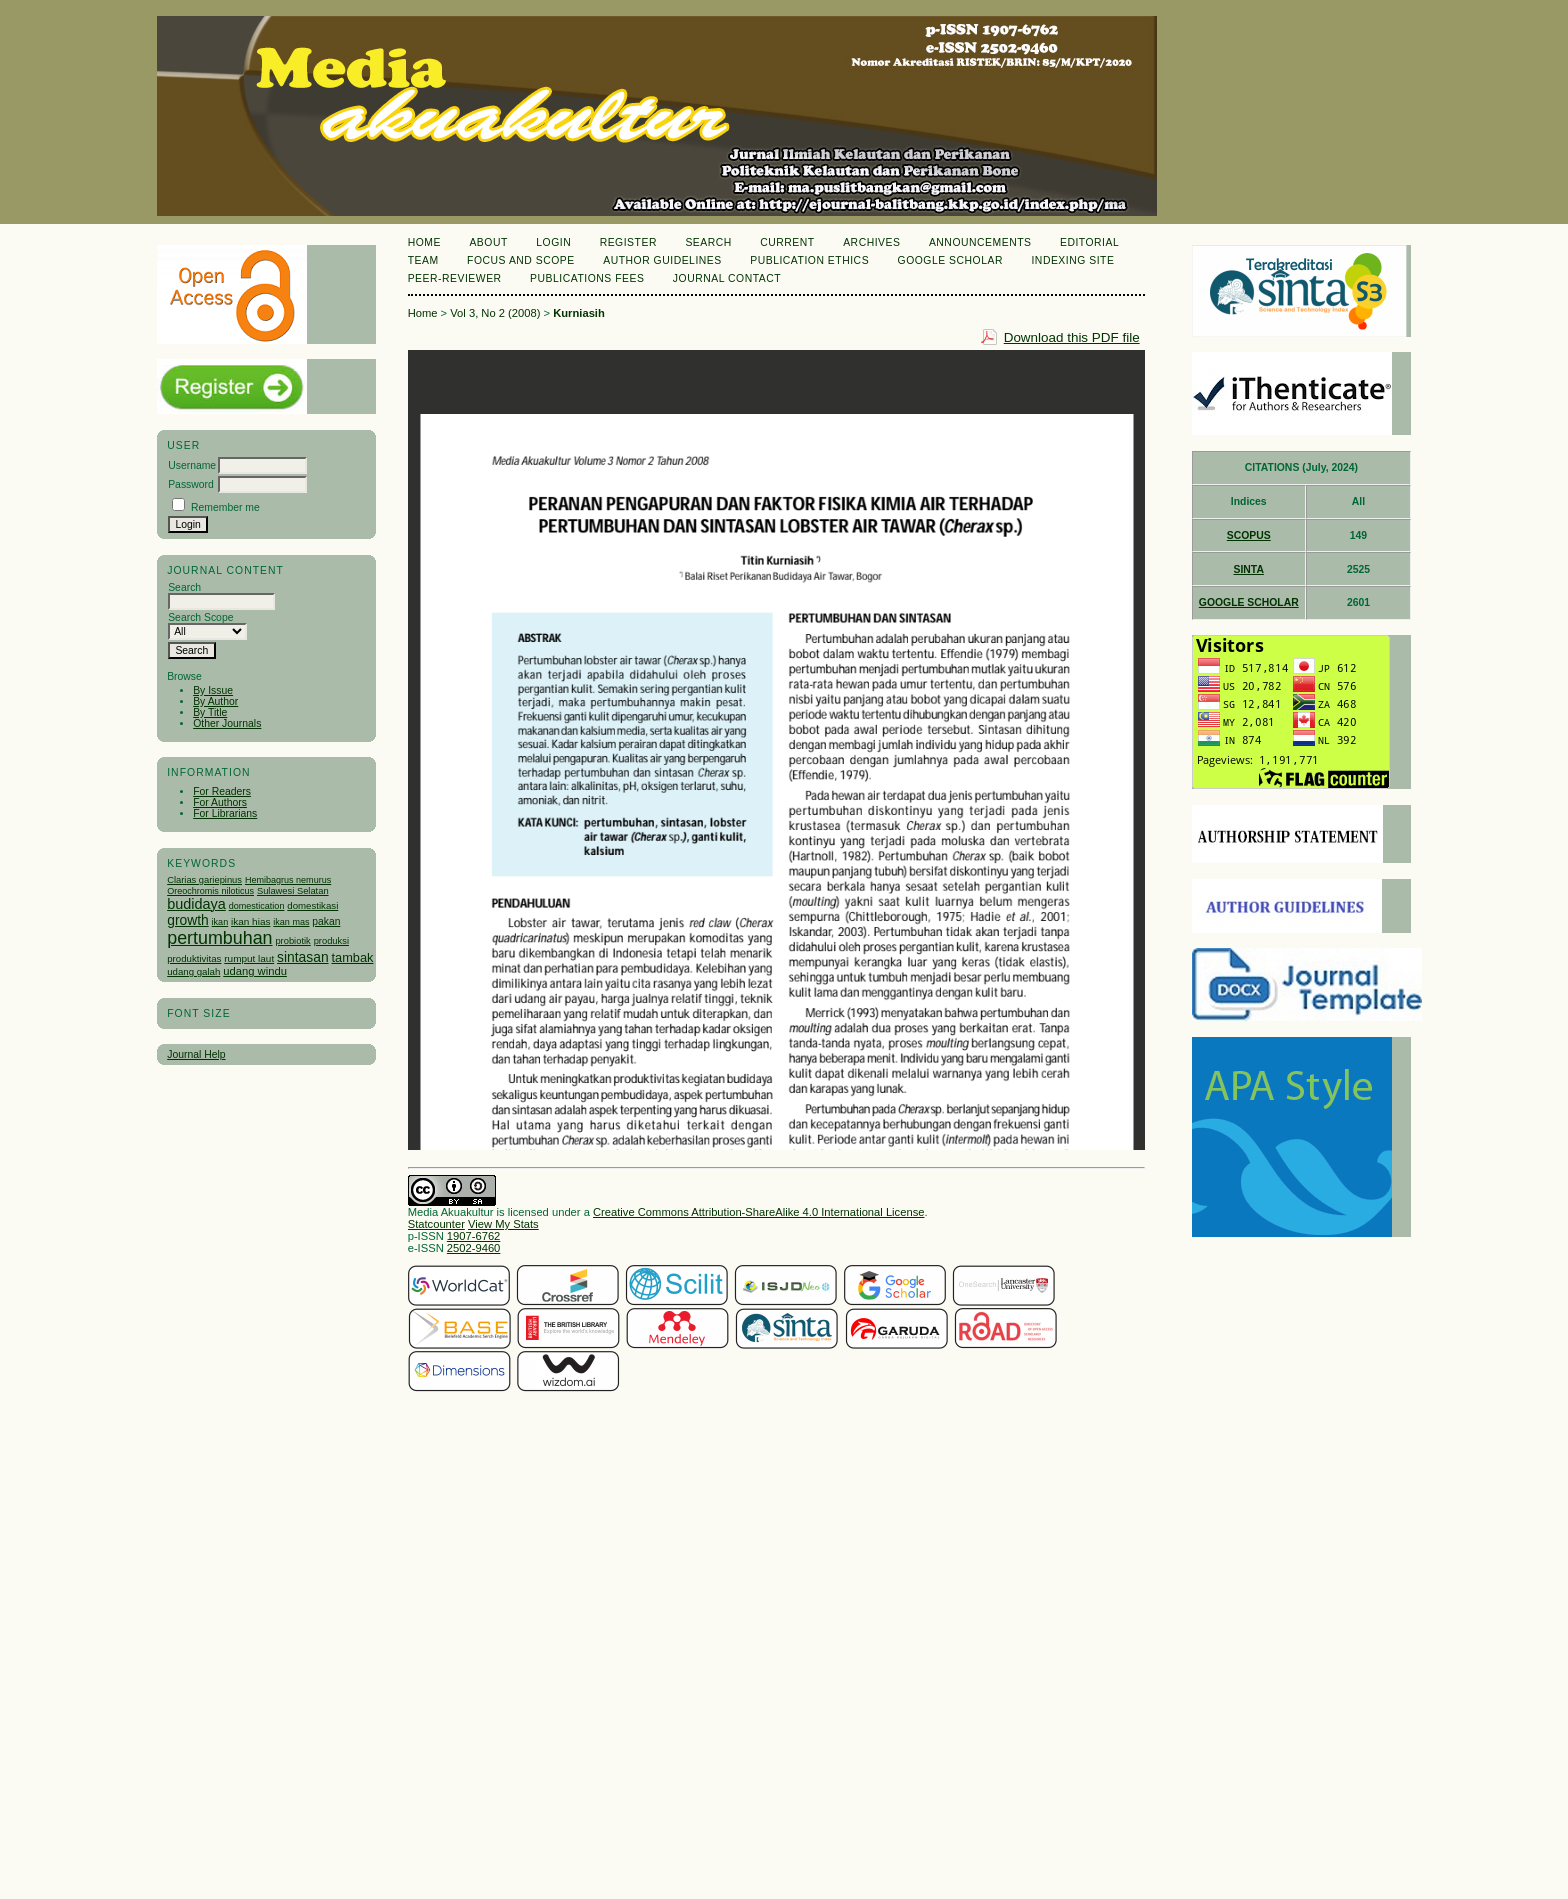  I want to click on Publications Fees, so click(587, 278).